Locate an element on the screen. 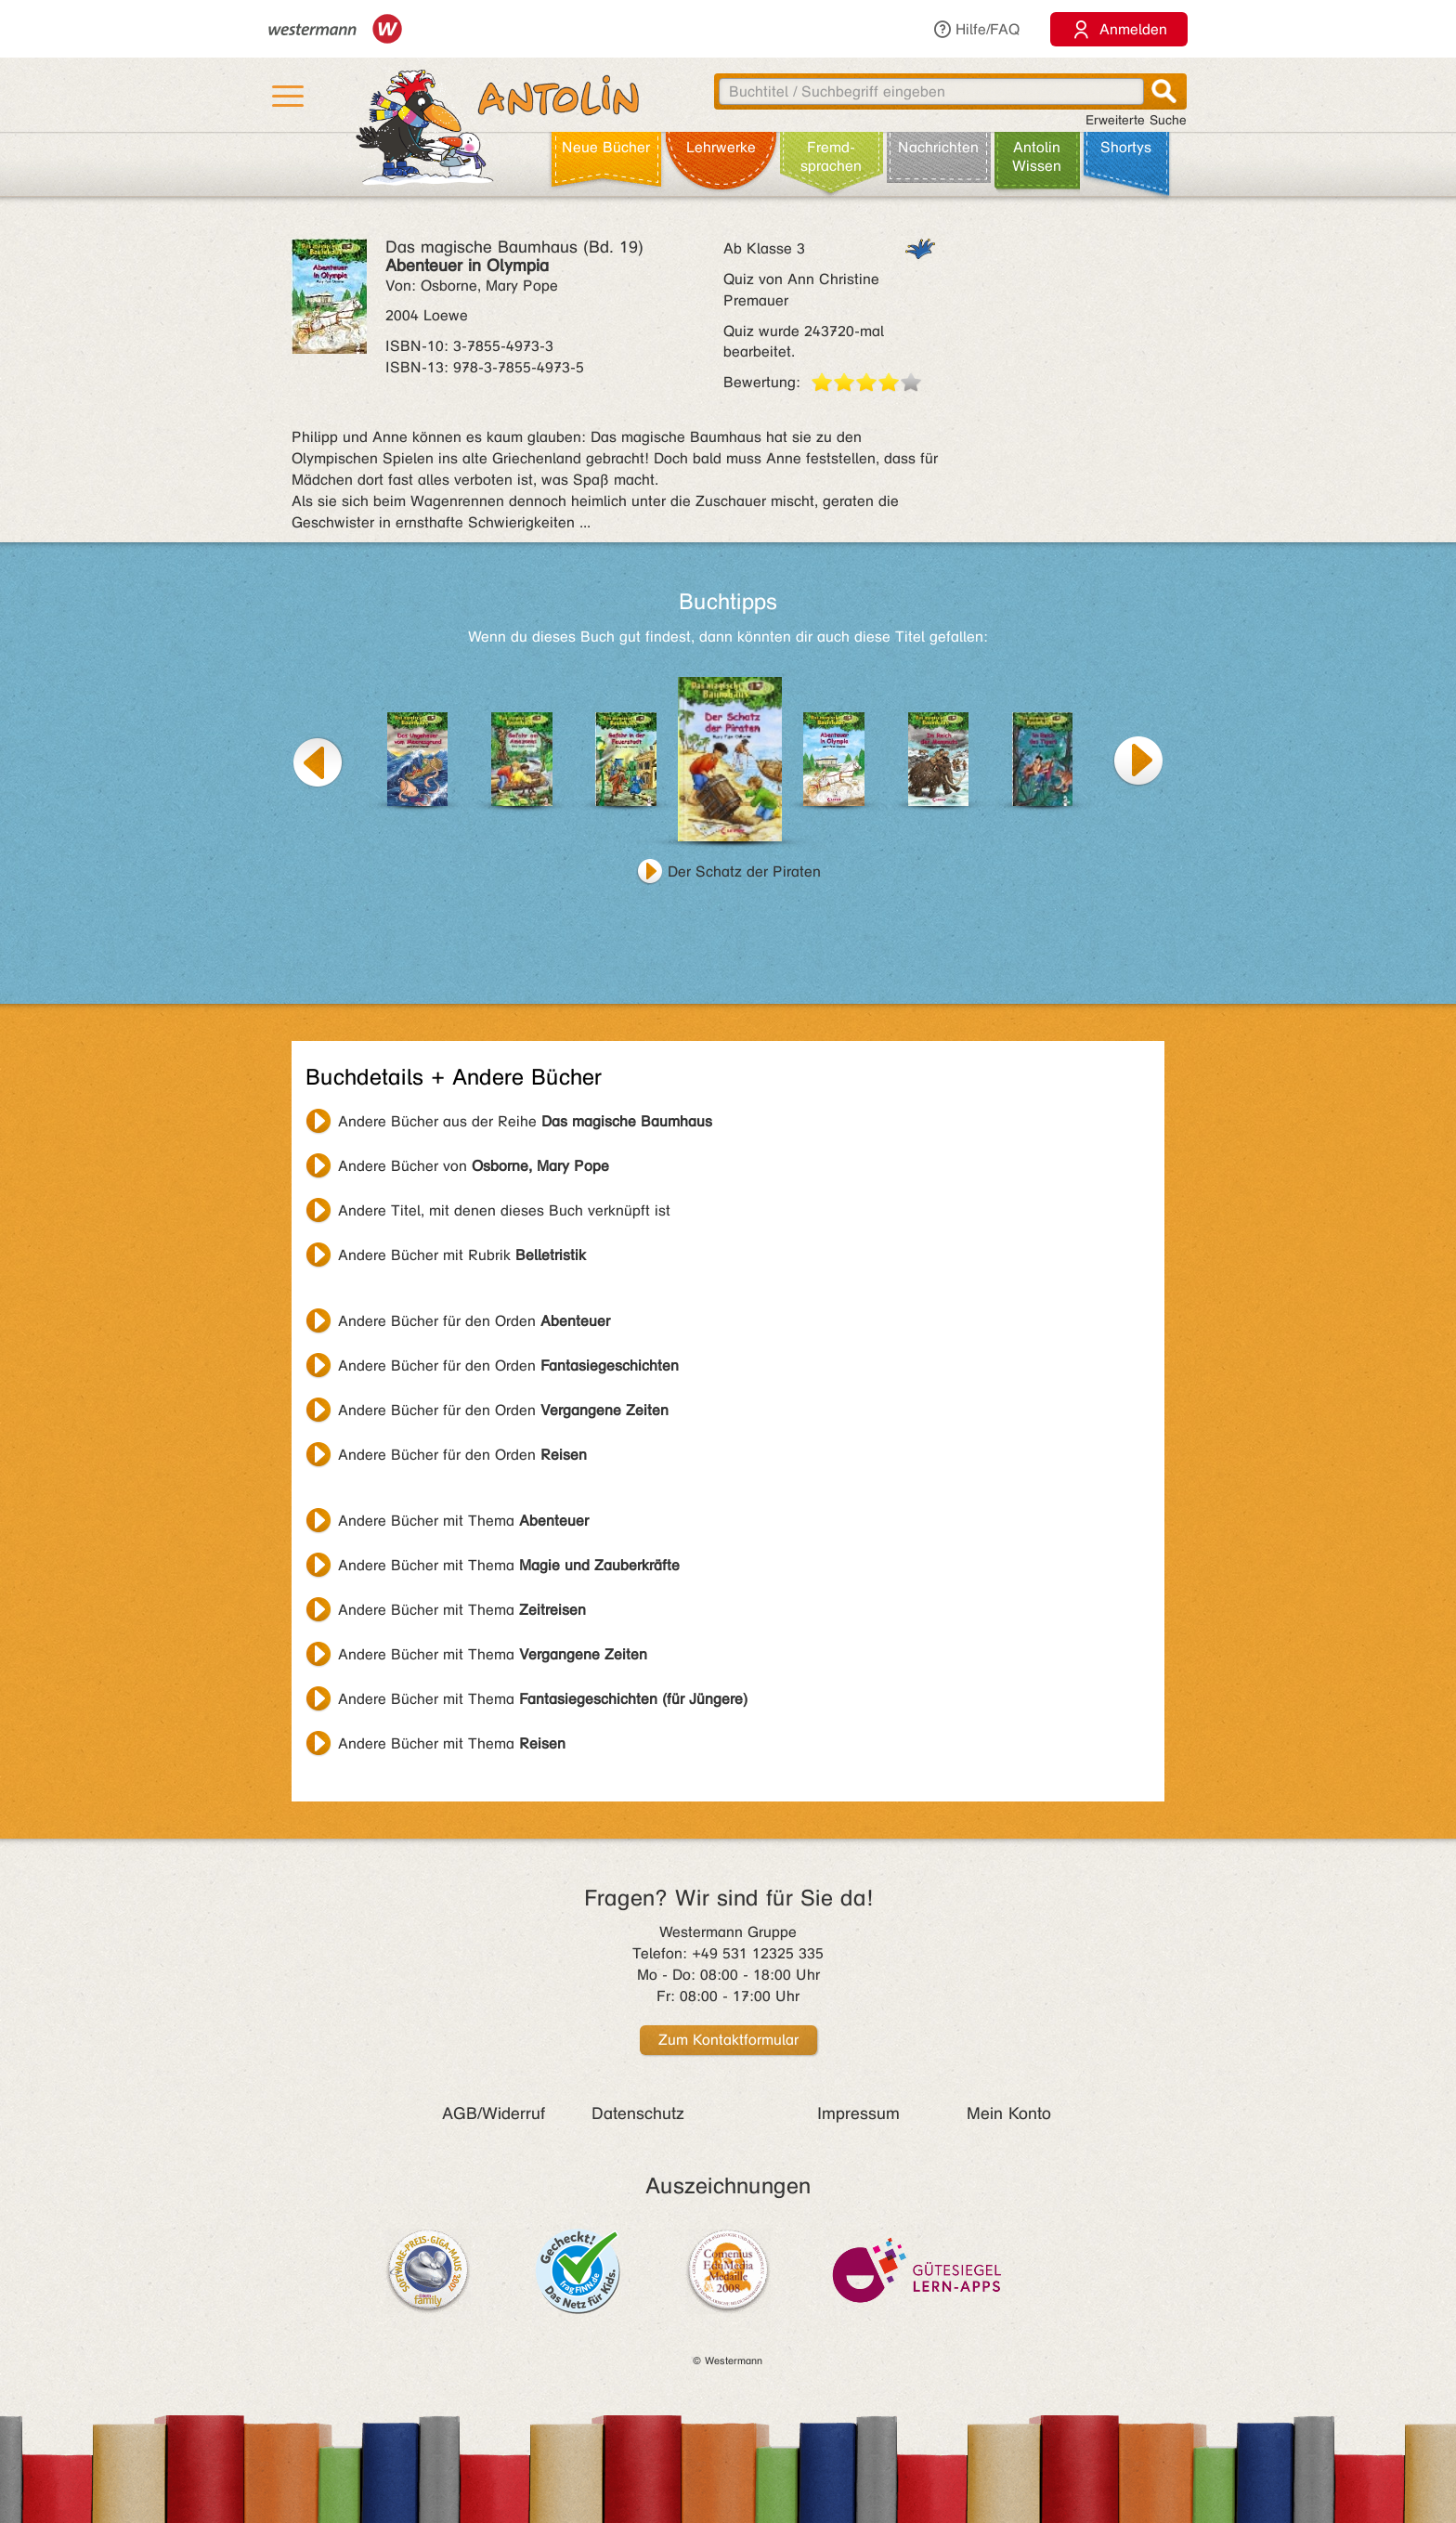 The width and height of the screenshot is (1456, 2523). Shortys is located at coordinates (1125, 147).